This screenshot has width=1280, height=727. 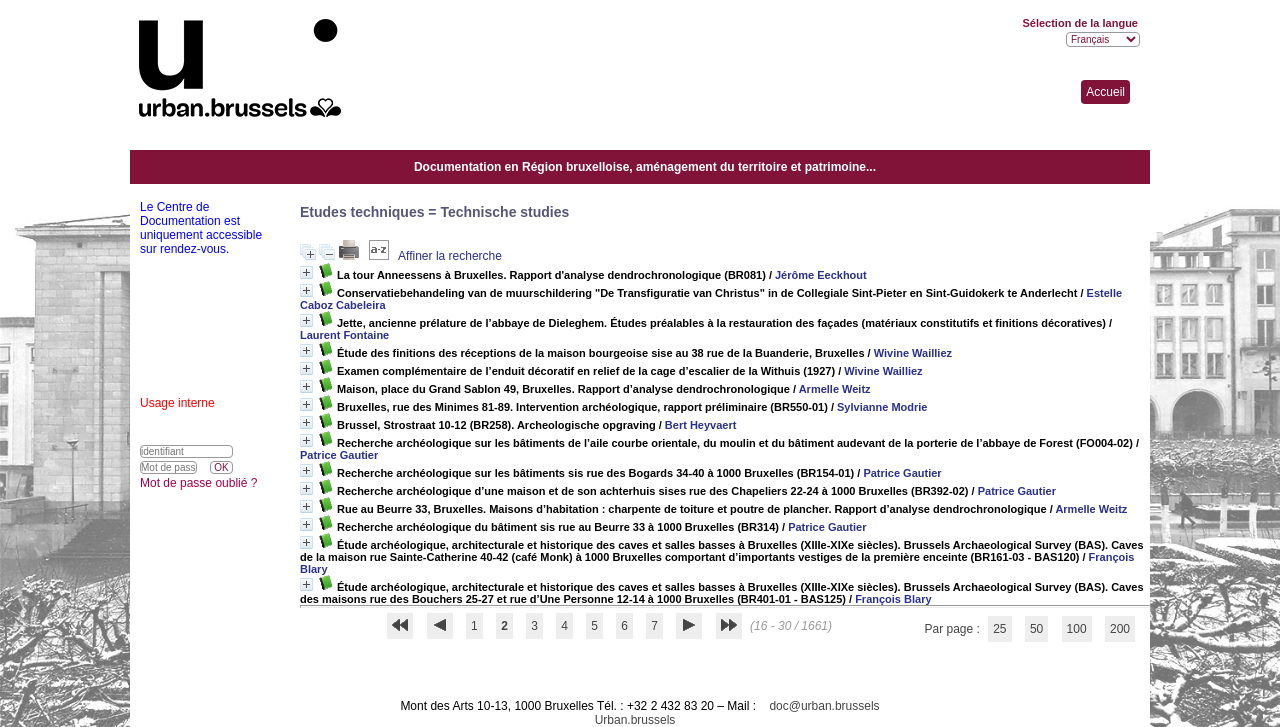 I want to click on Patrice Gautier, so click(x=339, y=455).